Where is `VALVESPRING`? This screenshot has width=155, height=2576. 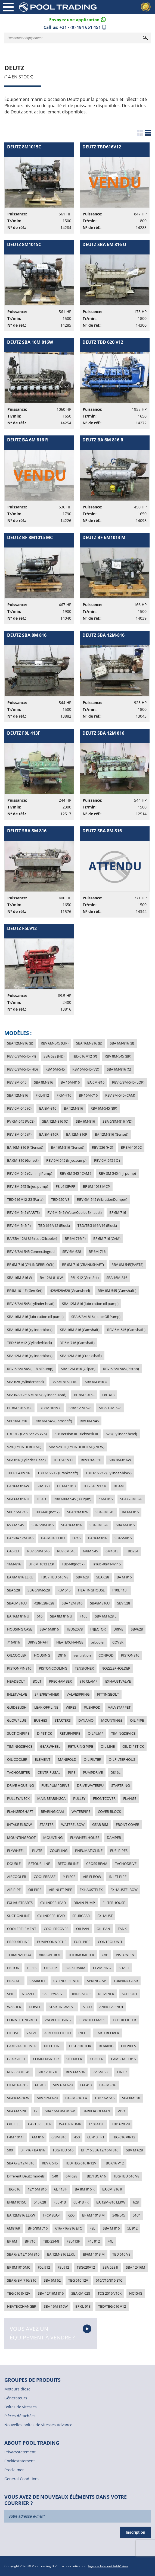
VALVESPRING is located at coordinates (78, 1694).